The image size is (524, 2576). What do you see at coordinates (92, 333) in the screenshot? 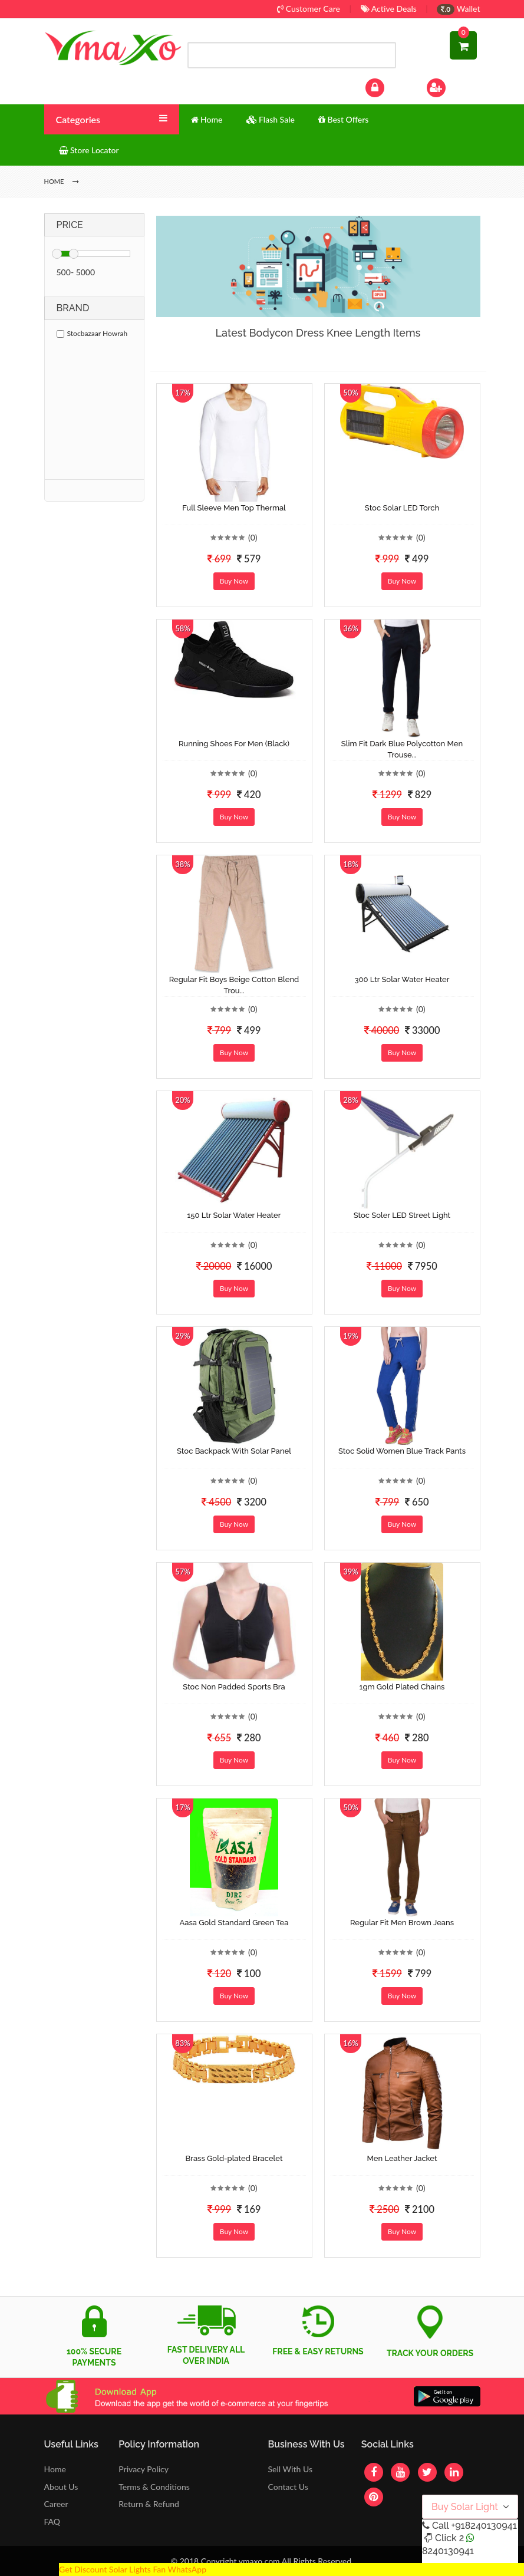
I see `Stocbazaar Howrah` at bounding box center [92, 333].